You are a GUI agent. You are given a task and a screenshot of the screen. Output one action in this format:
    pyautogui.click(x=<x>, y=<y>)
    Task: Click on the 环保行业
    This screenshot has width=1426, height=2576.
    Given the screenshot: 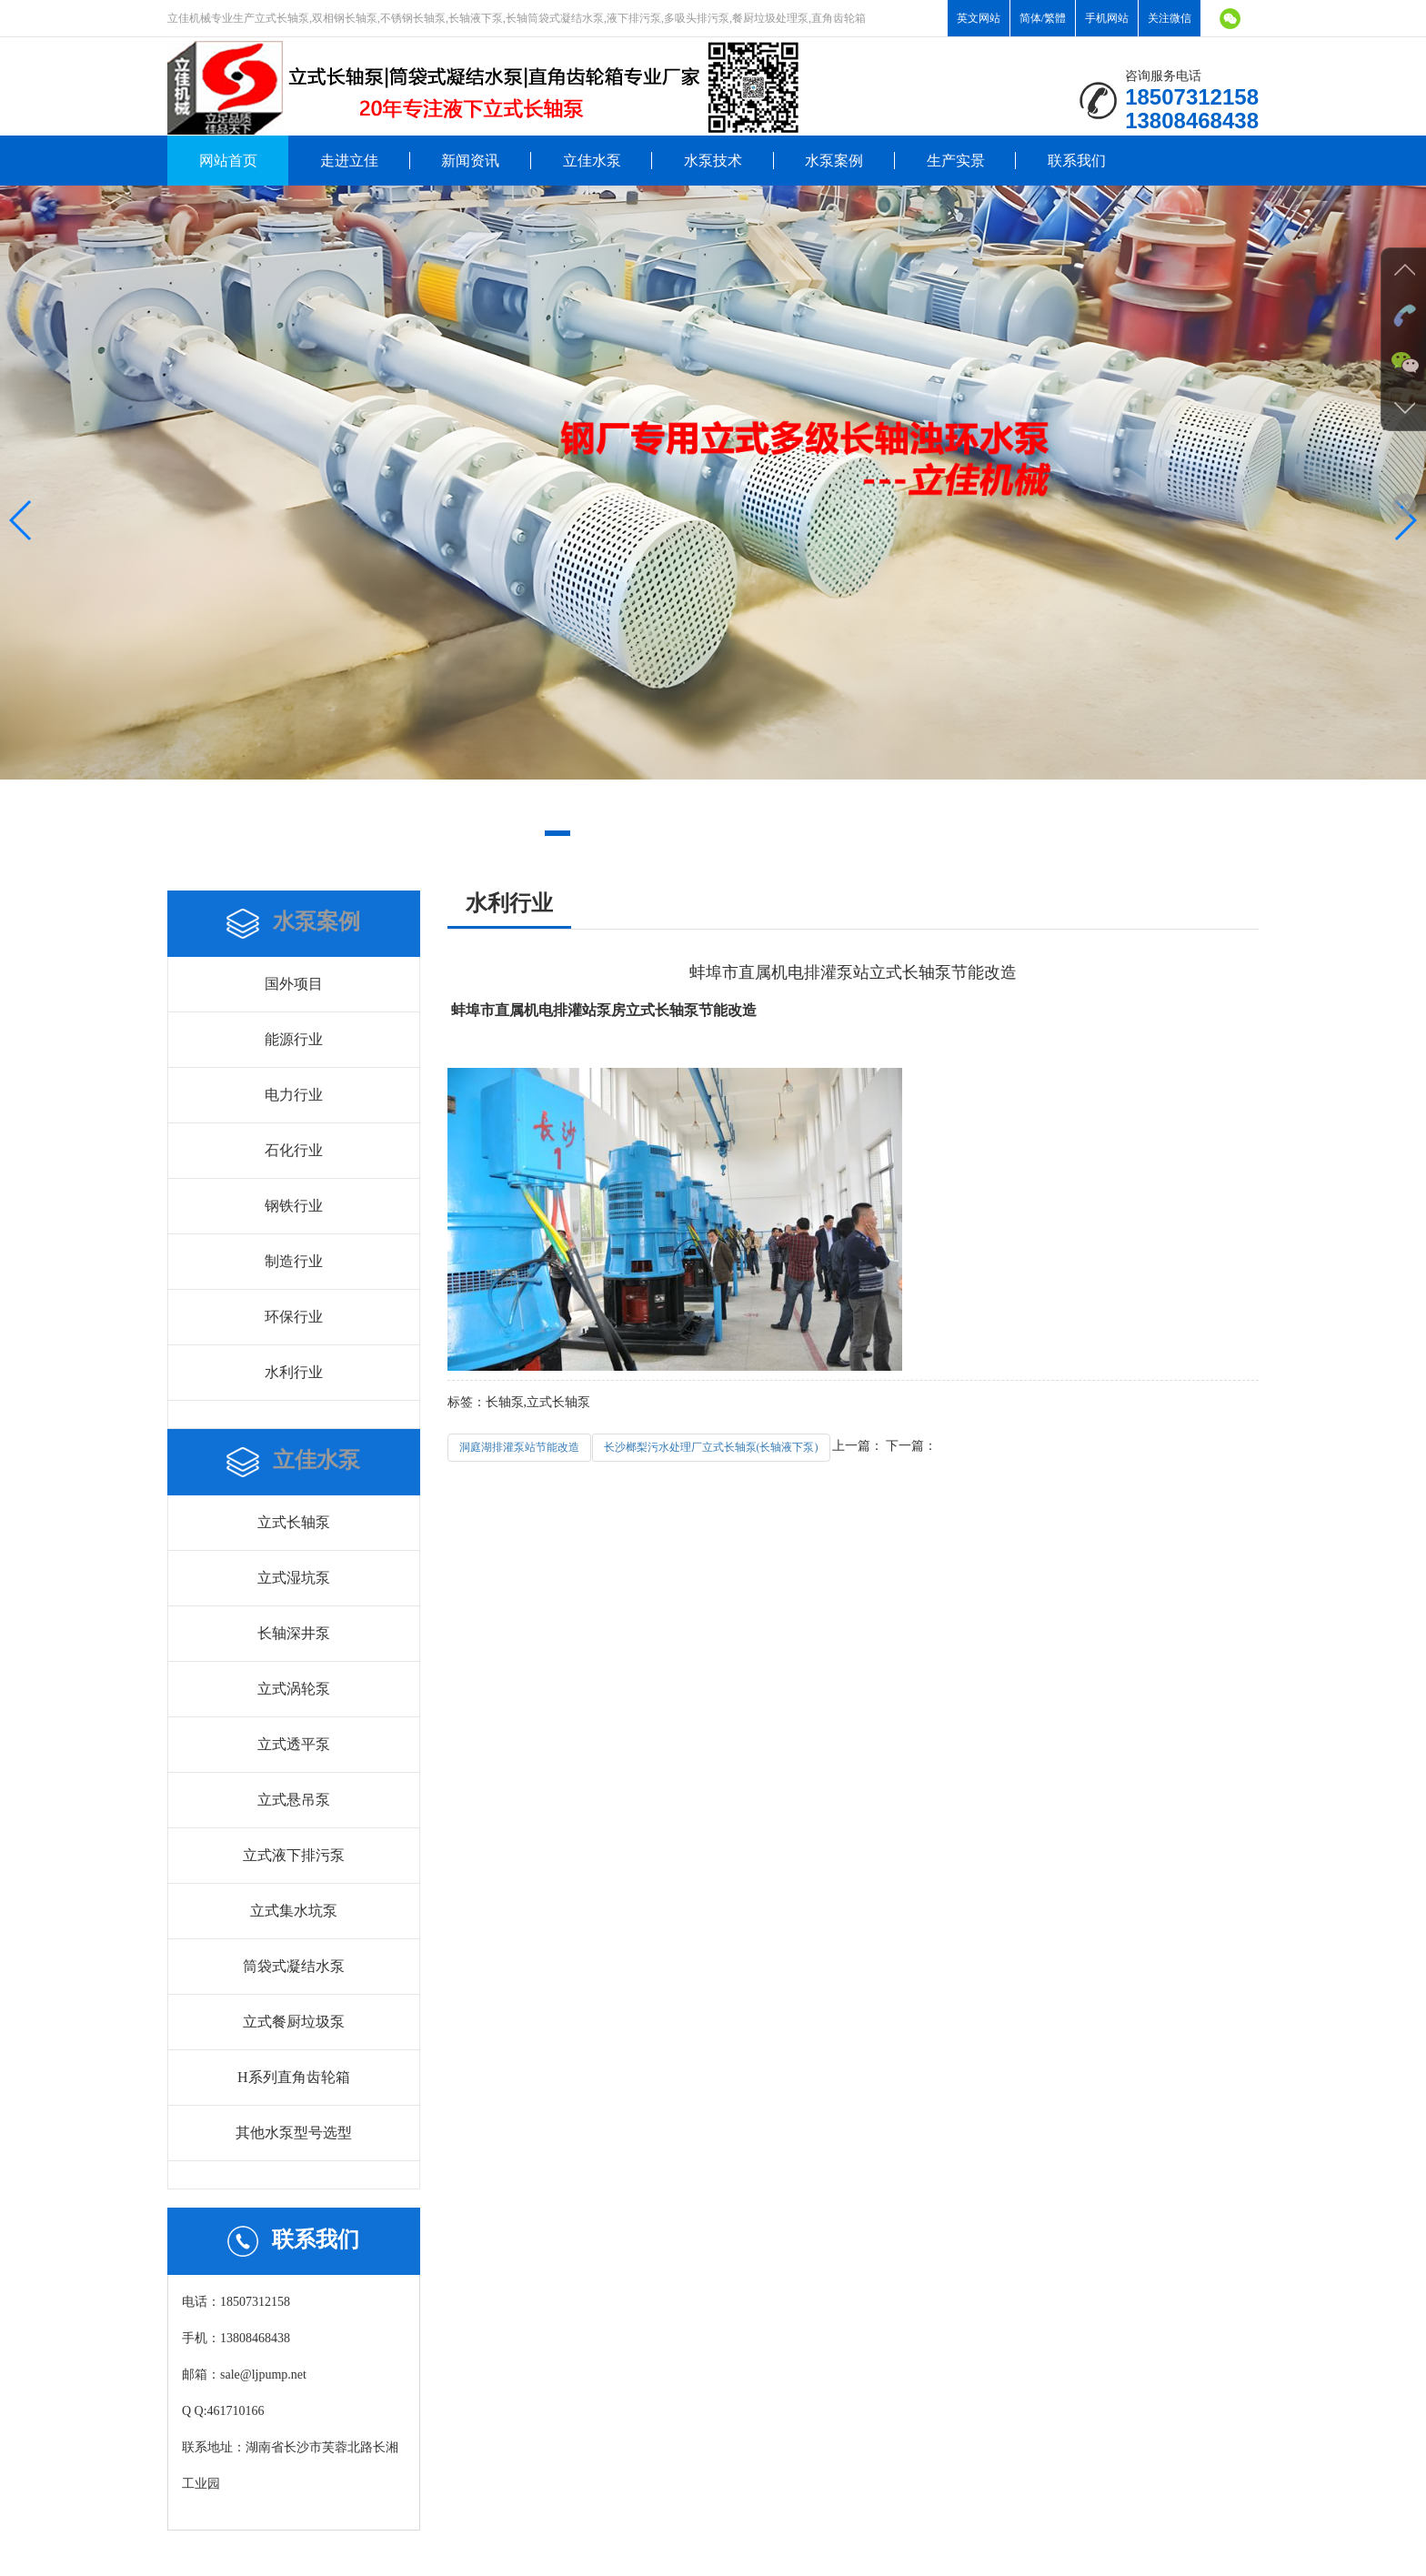 What is the action you would take?
    pyautogui.click(x=294, y=1316)
    